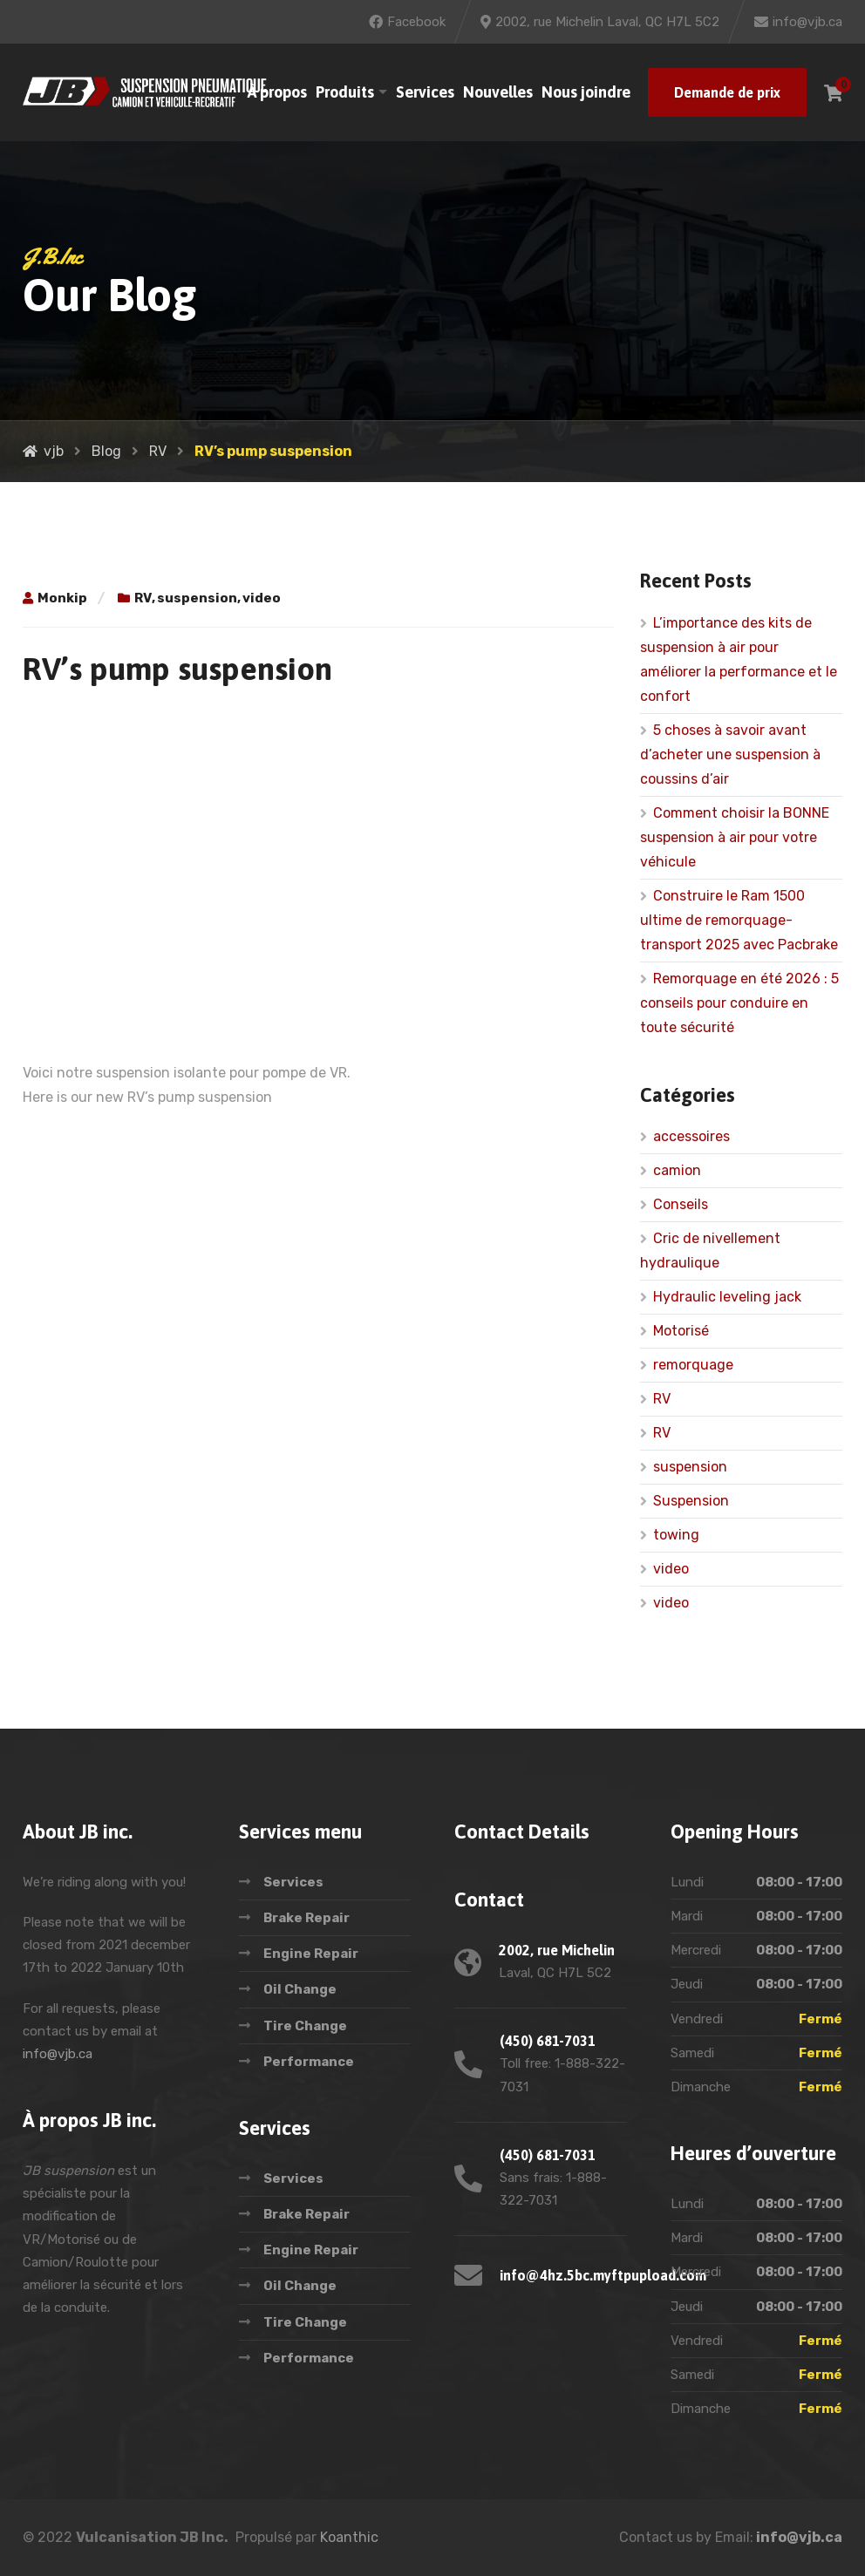  Describe the element at coordinates (57, 2054) in the screenshot. I see `info@vjb.ca` at that location.